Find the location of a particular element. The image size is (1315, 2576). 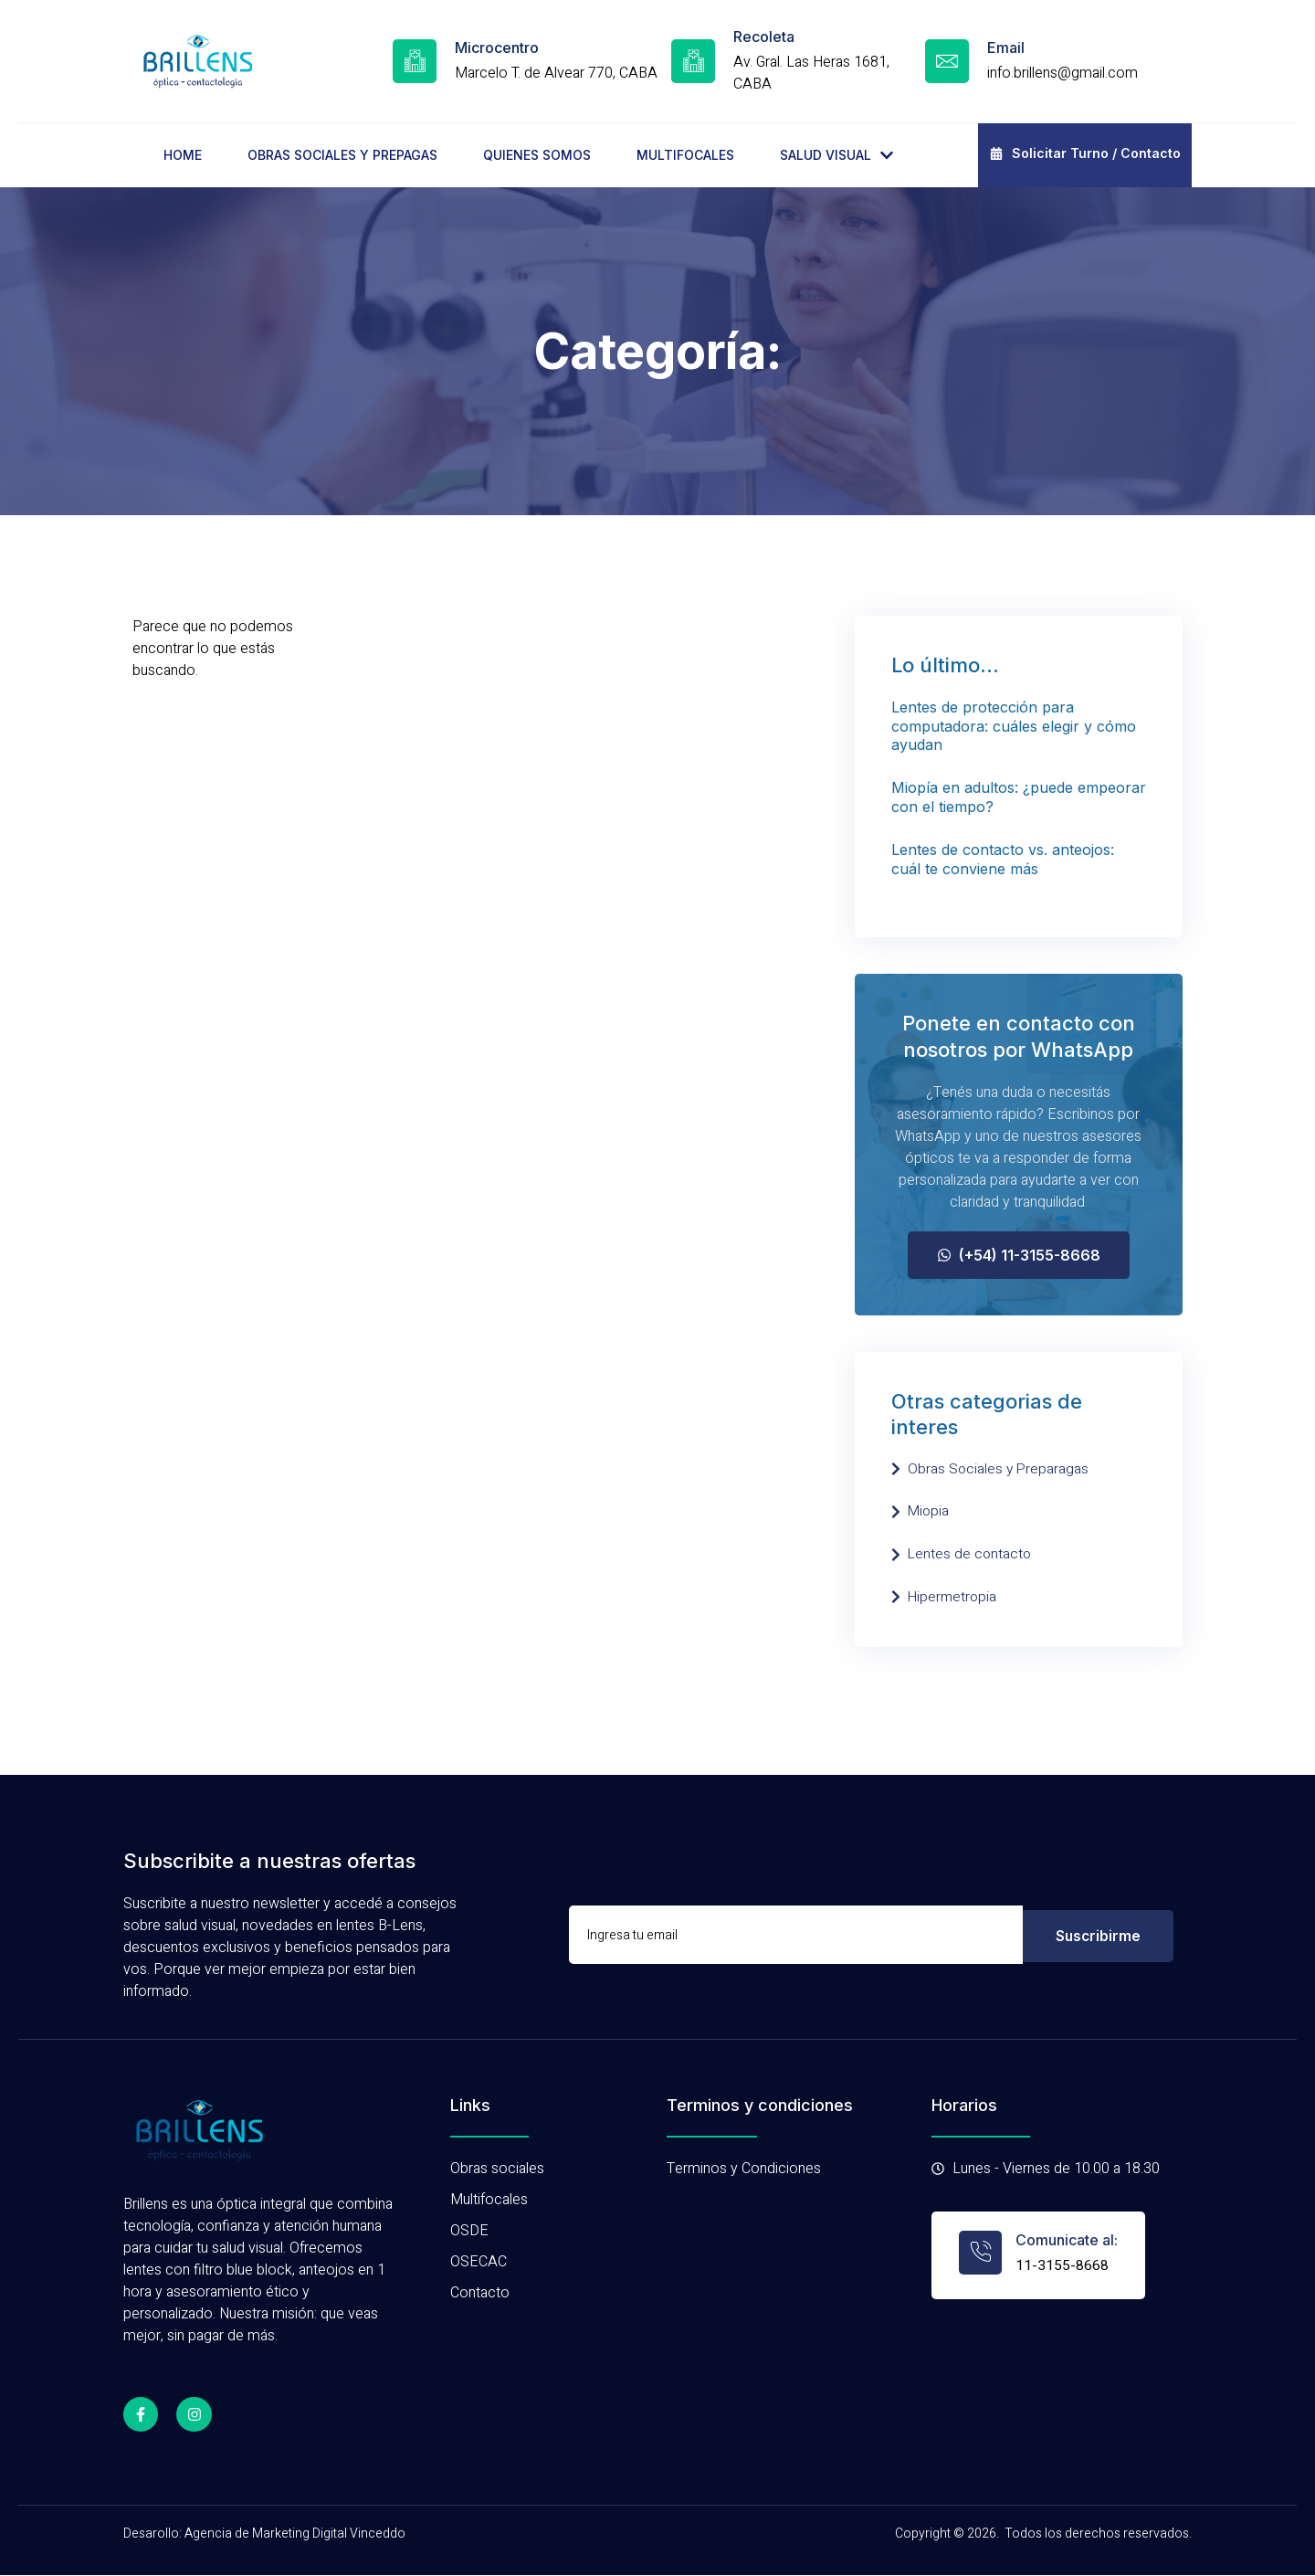

OBRAS SOCIALES Y PREPAGAS is located at coordinates (342, 155).